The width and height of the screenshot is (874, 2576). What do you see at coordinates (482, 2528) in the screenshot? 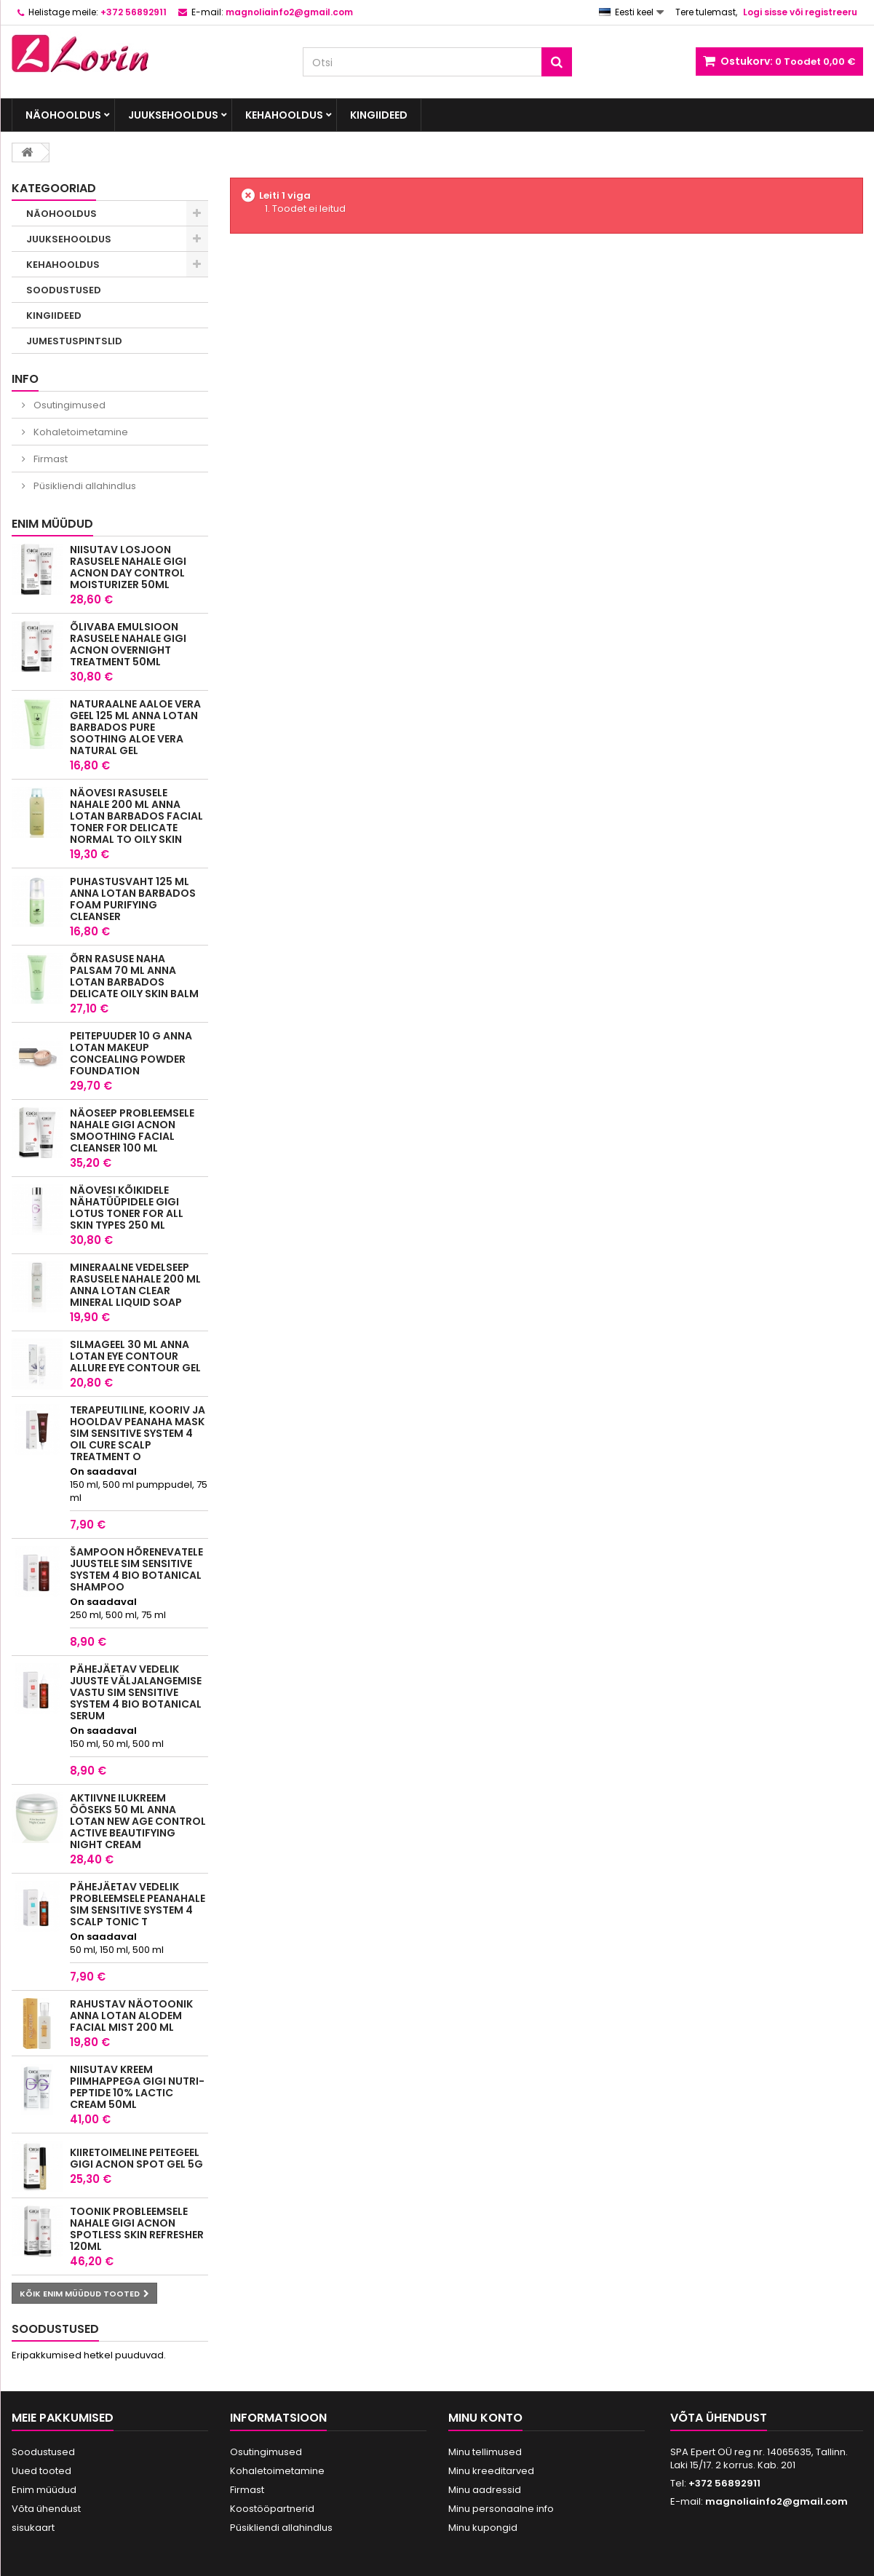
I see `Minu kupongid` at bounding box center [482, 2528].